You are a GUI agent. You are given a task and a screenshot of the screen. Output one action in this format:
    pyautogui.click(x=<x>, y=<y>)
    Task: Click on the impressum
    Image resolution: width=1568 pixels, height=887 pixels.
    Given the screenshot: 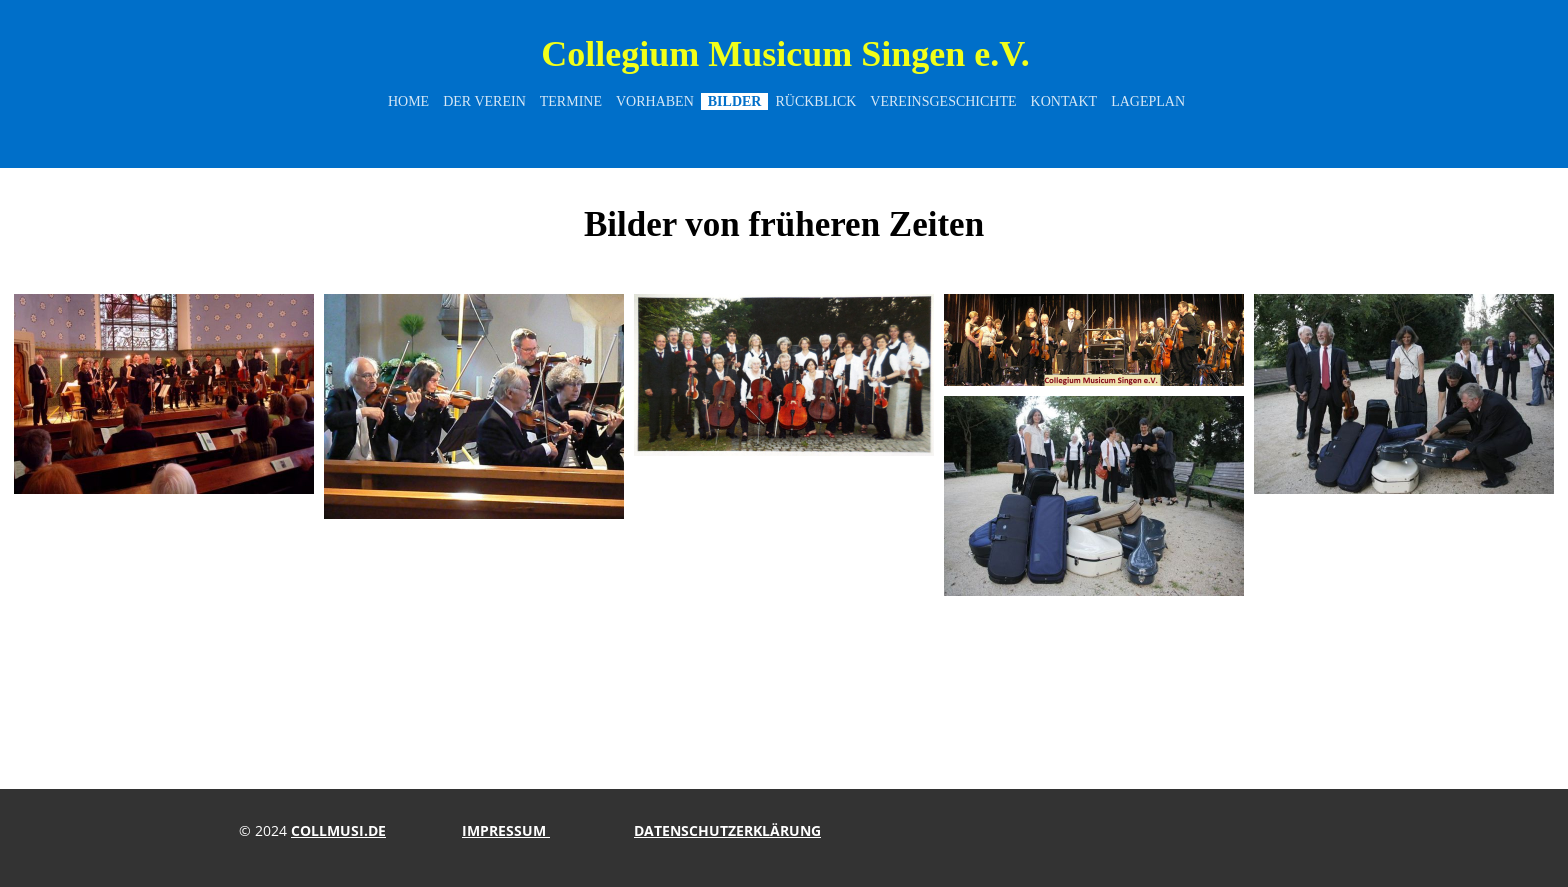 What is the action you would take?
    pyautogui.click(x=506, y=830)
    